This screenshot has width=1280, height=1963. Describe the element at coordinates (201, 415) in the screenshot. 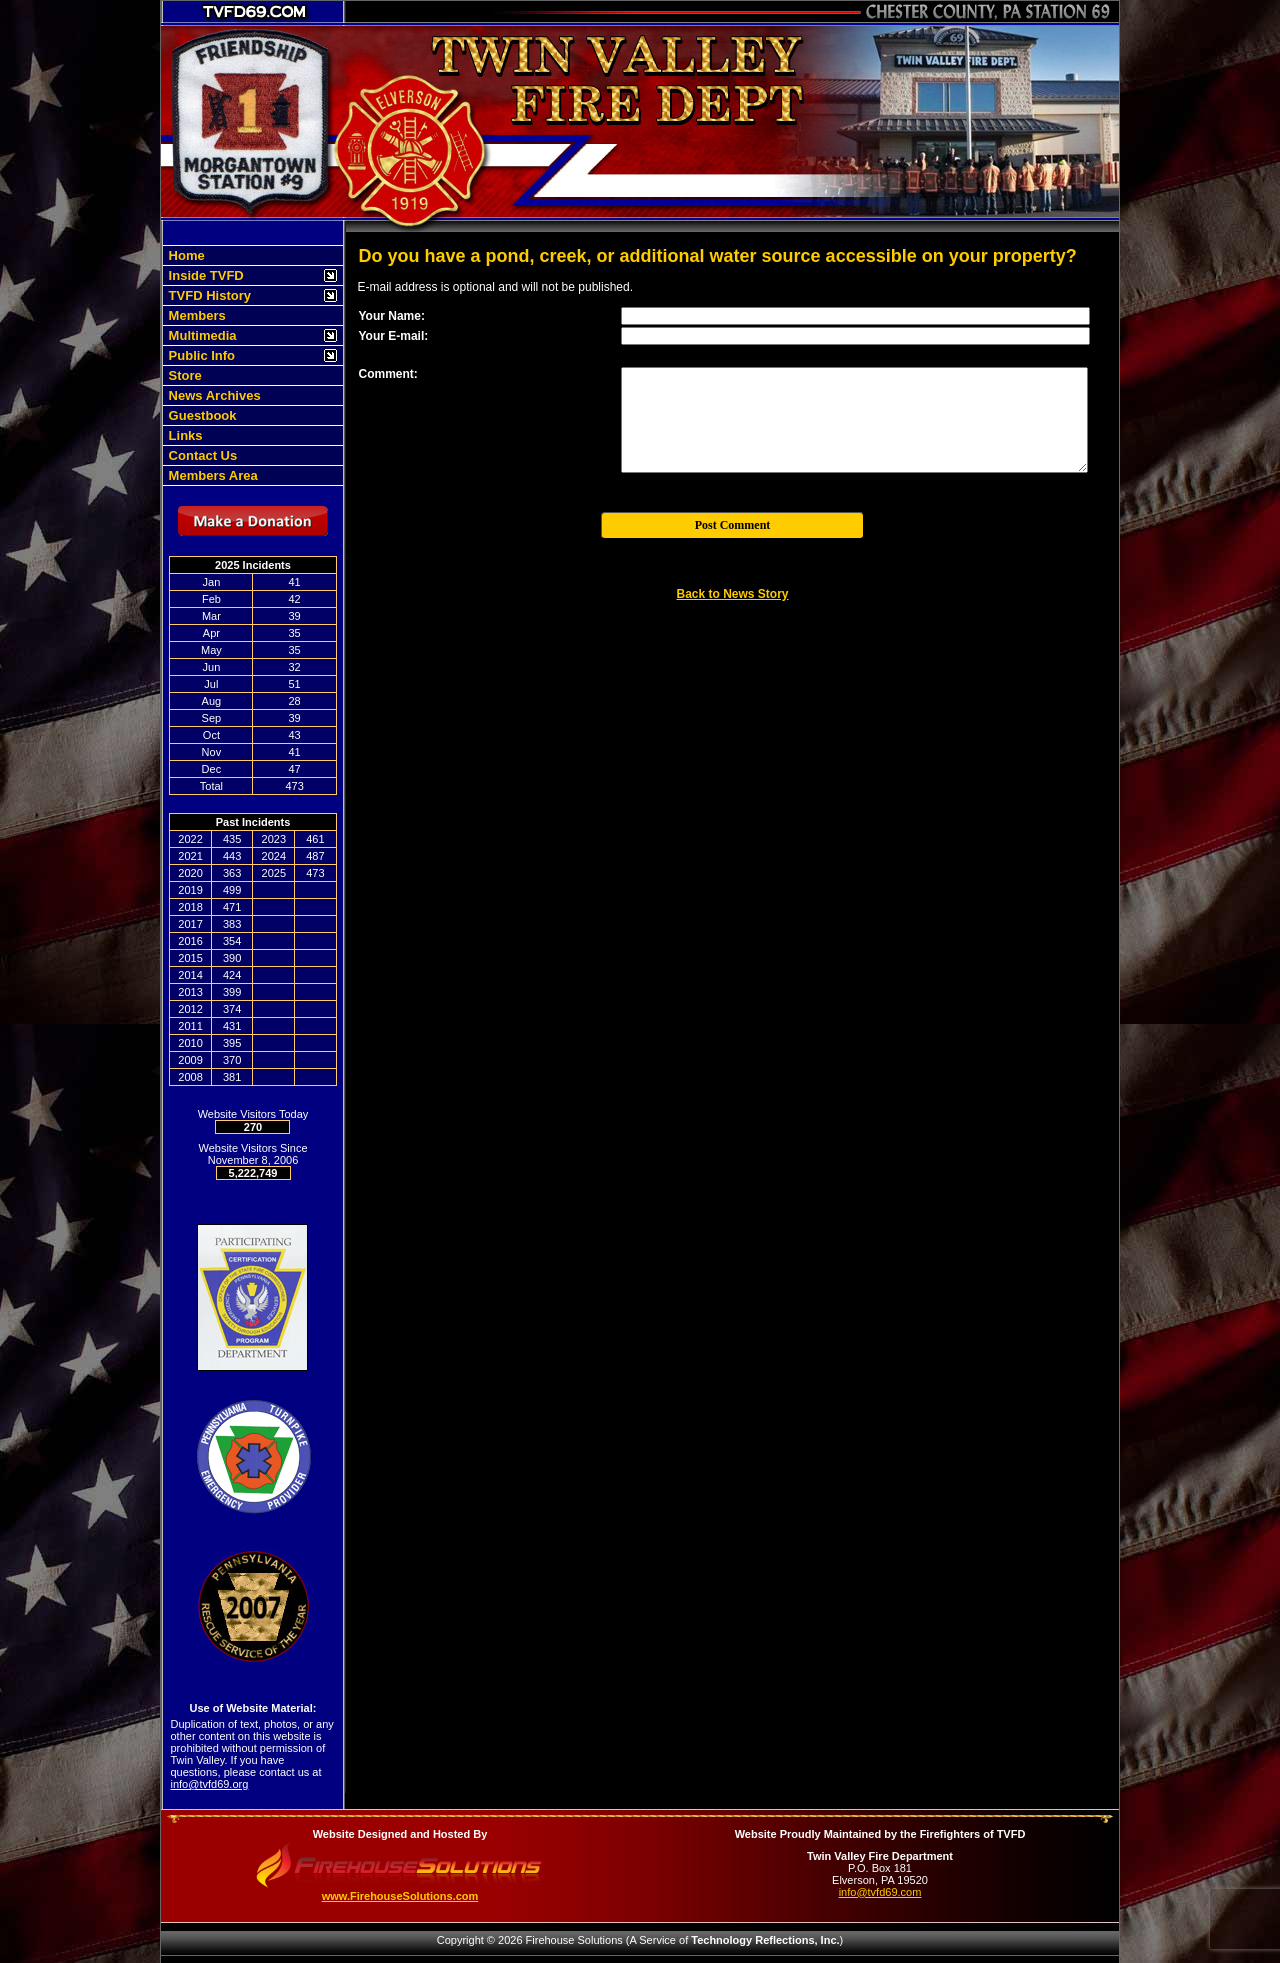

I see `Guestbook` at that location.